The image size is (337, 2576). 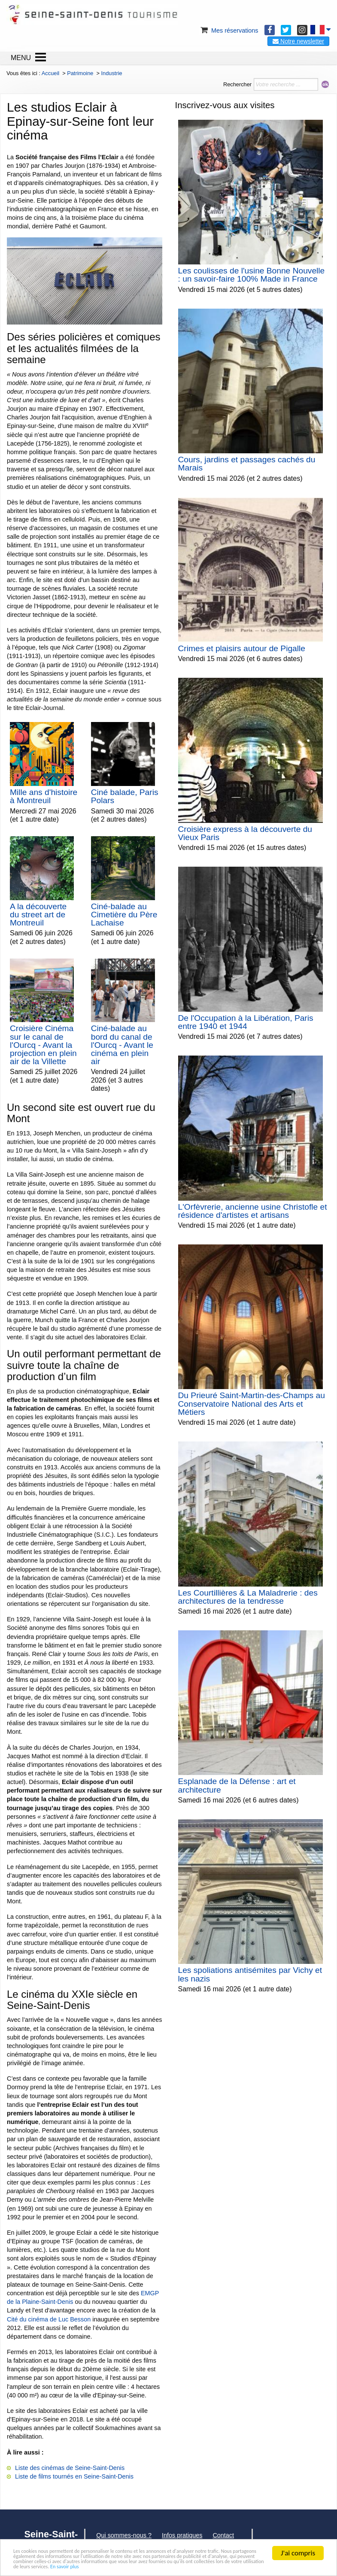 What do you see at coordinates (124, 796) in the screenshot?
I see `Ciné balade, Paris Polars` at bounding box center [124, 796].